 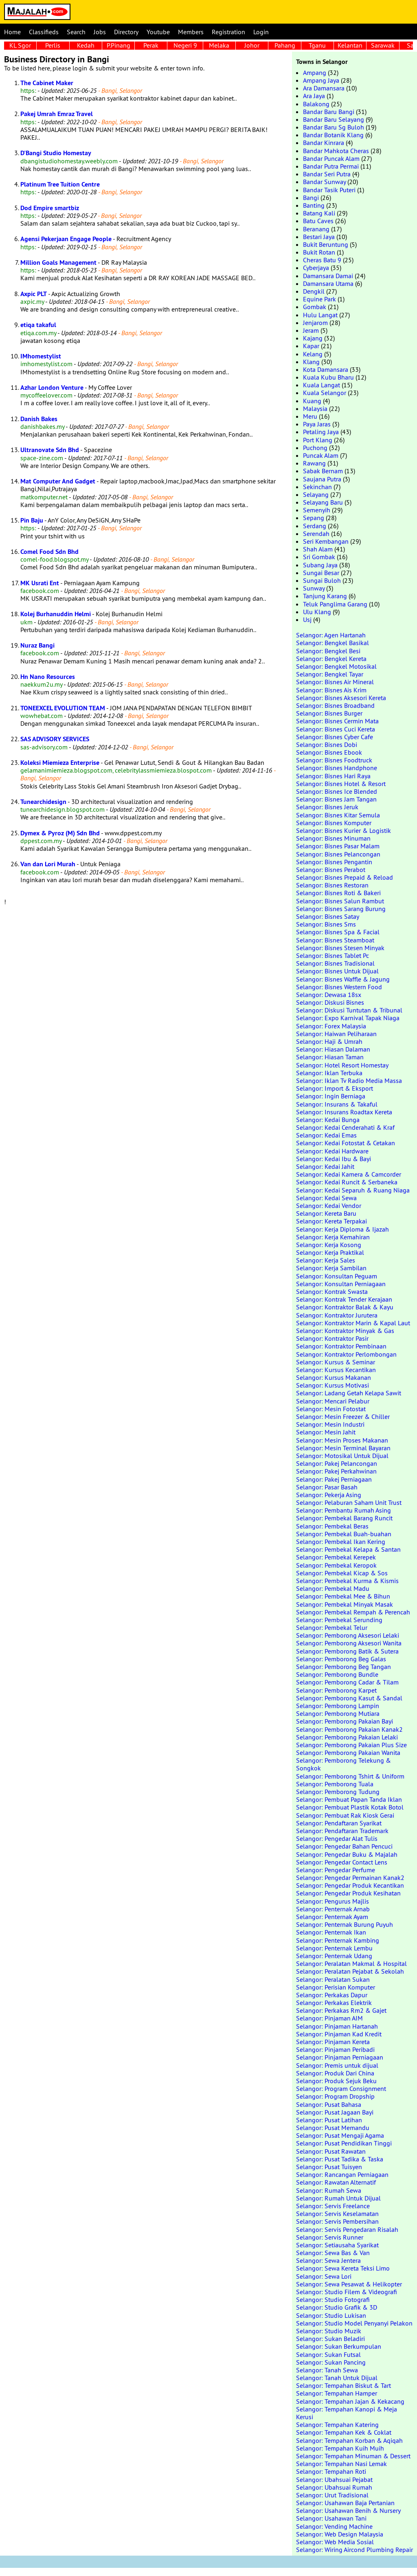 What do you see at coordinates (344, 1846) in the screenshot?
I see `Selangor: Pengedar Bahan Pencuci` at bounding box center [344, 1846].